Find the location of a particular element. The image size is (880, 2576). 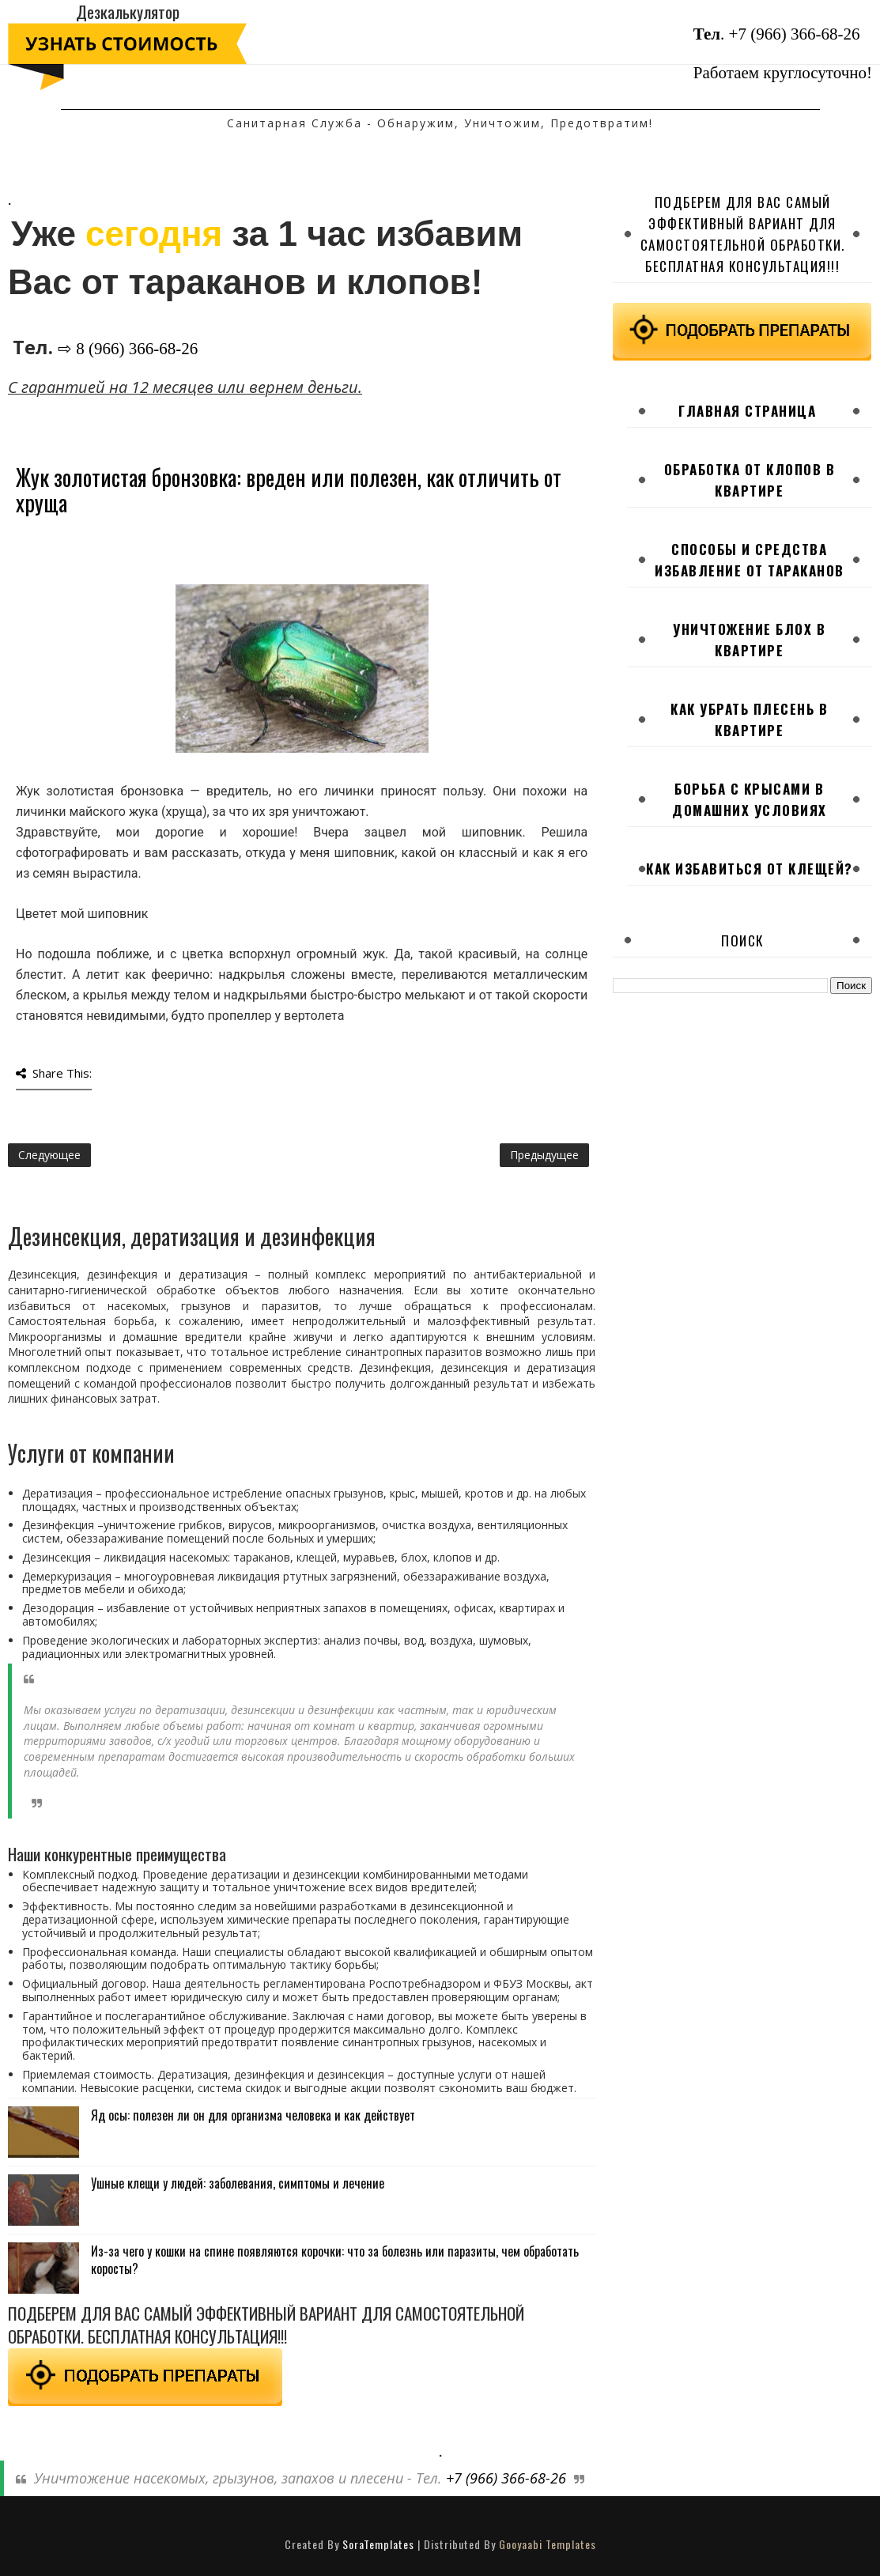

Из-за чего у кошки на спине появляются корочки: что за болезнь или паразиты, чем обработать коросты? is located at coordinates (335, 2260).